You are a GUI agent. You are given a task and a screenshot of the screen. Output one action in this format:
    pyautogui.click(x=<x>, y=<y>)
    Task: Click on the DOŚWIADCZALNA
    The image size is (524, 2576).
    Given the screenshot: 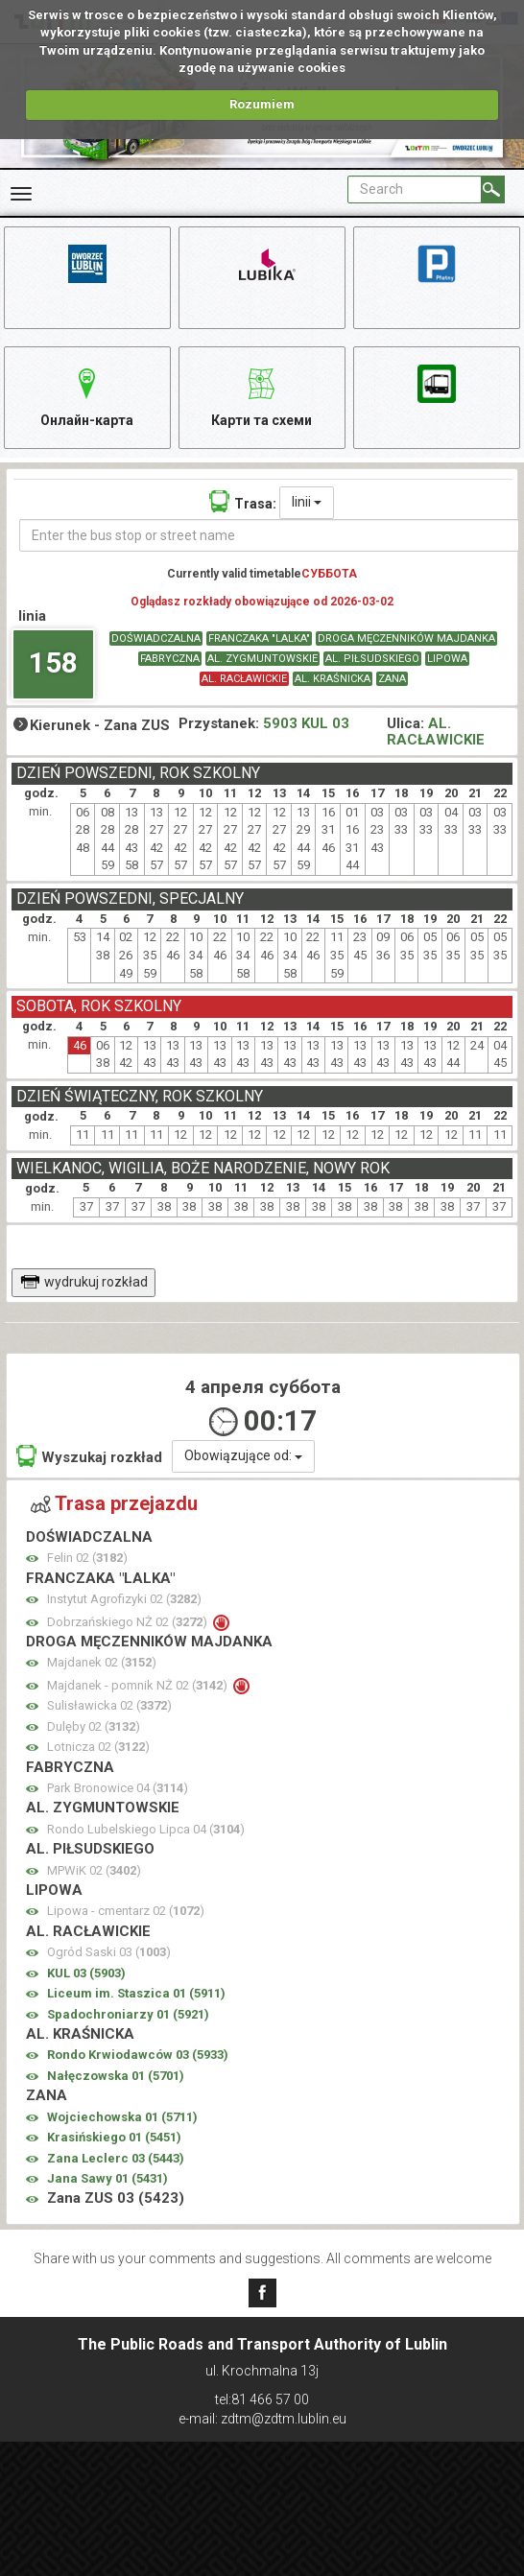 What is the action you would take?
    pyautogui.click(x=156, y=638)
    